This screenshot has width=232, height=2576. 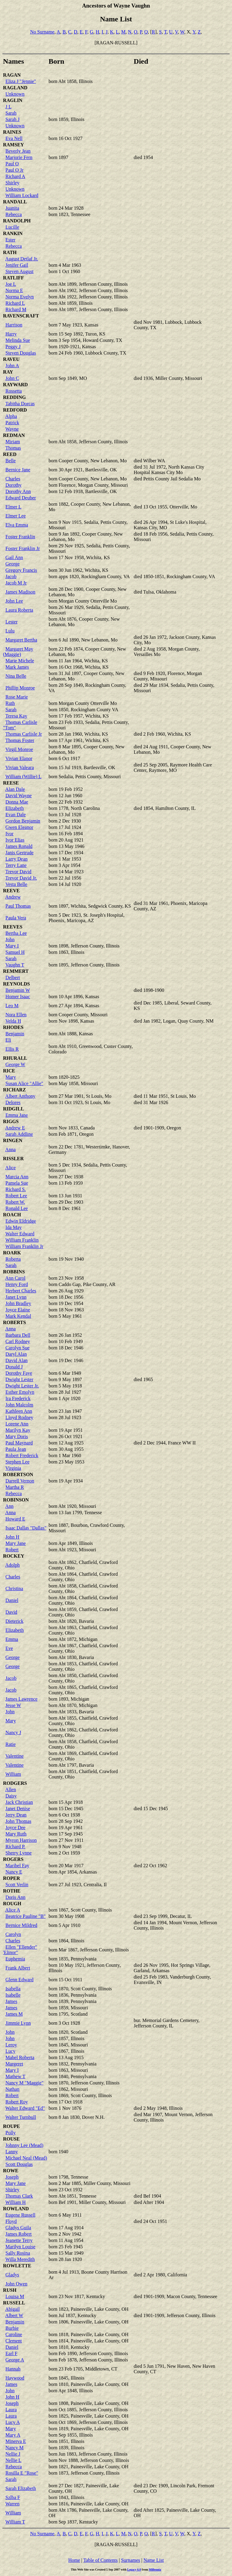 I want to click on Jerry Dean, so click(x=16, y=1814).